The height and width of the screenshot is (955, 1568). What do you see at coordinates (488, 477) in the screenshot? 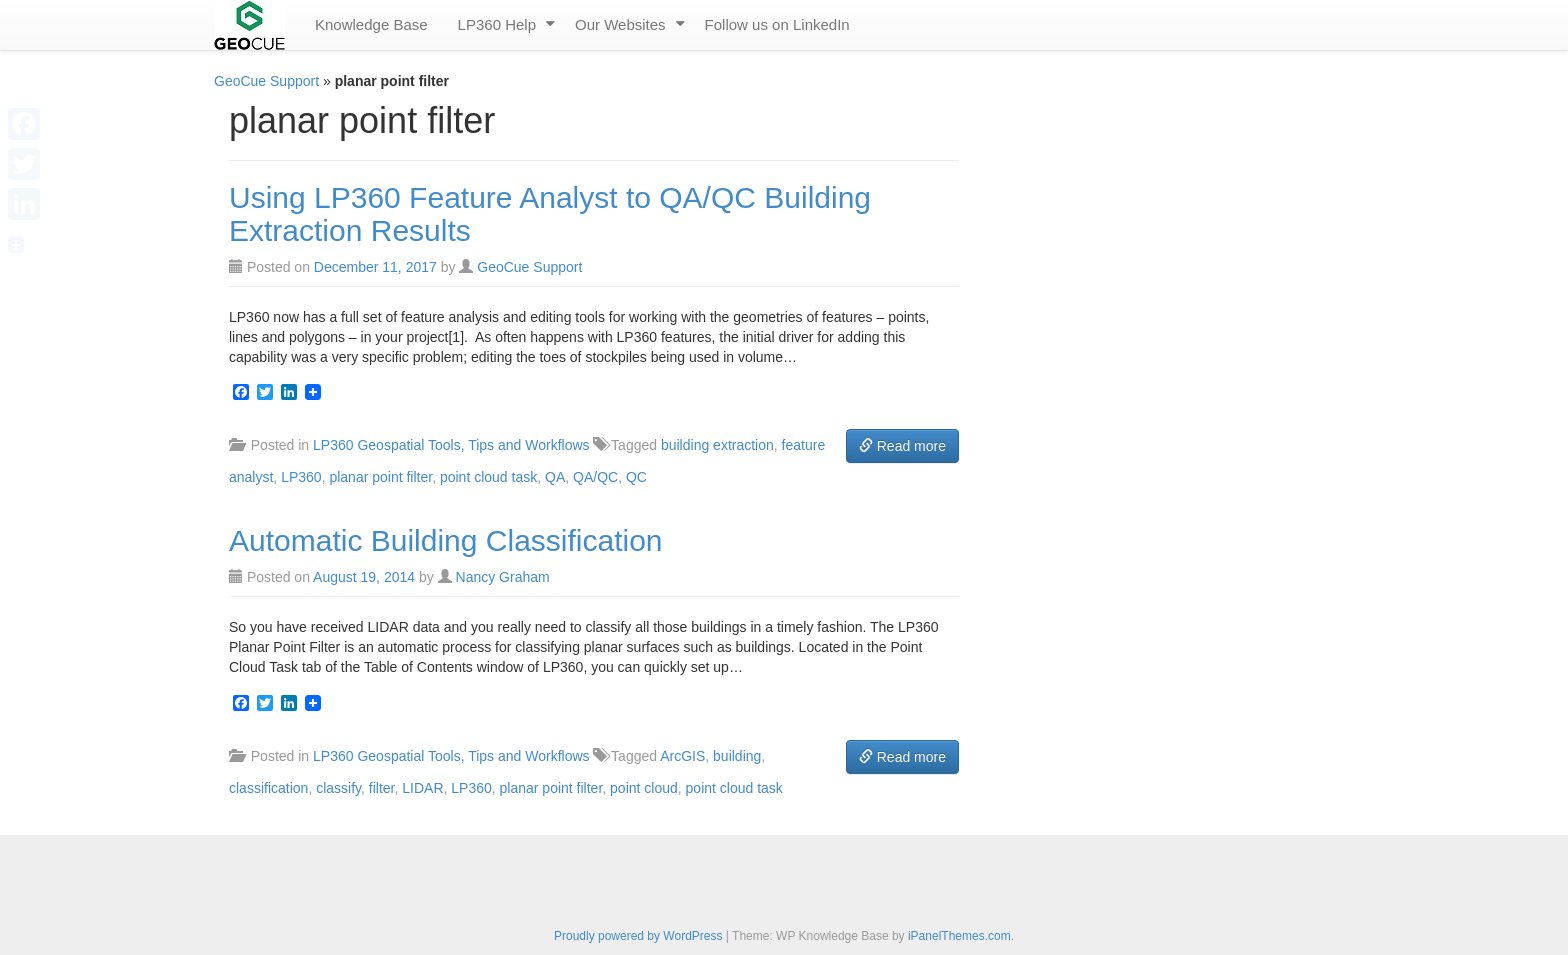
I see `point cloud task` at bounding box center [488, 477].